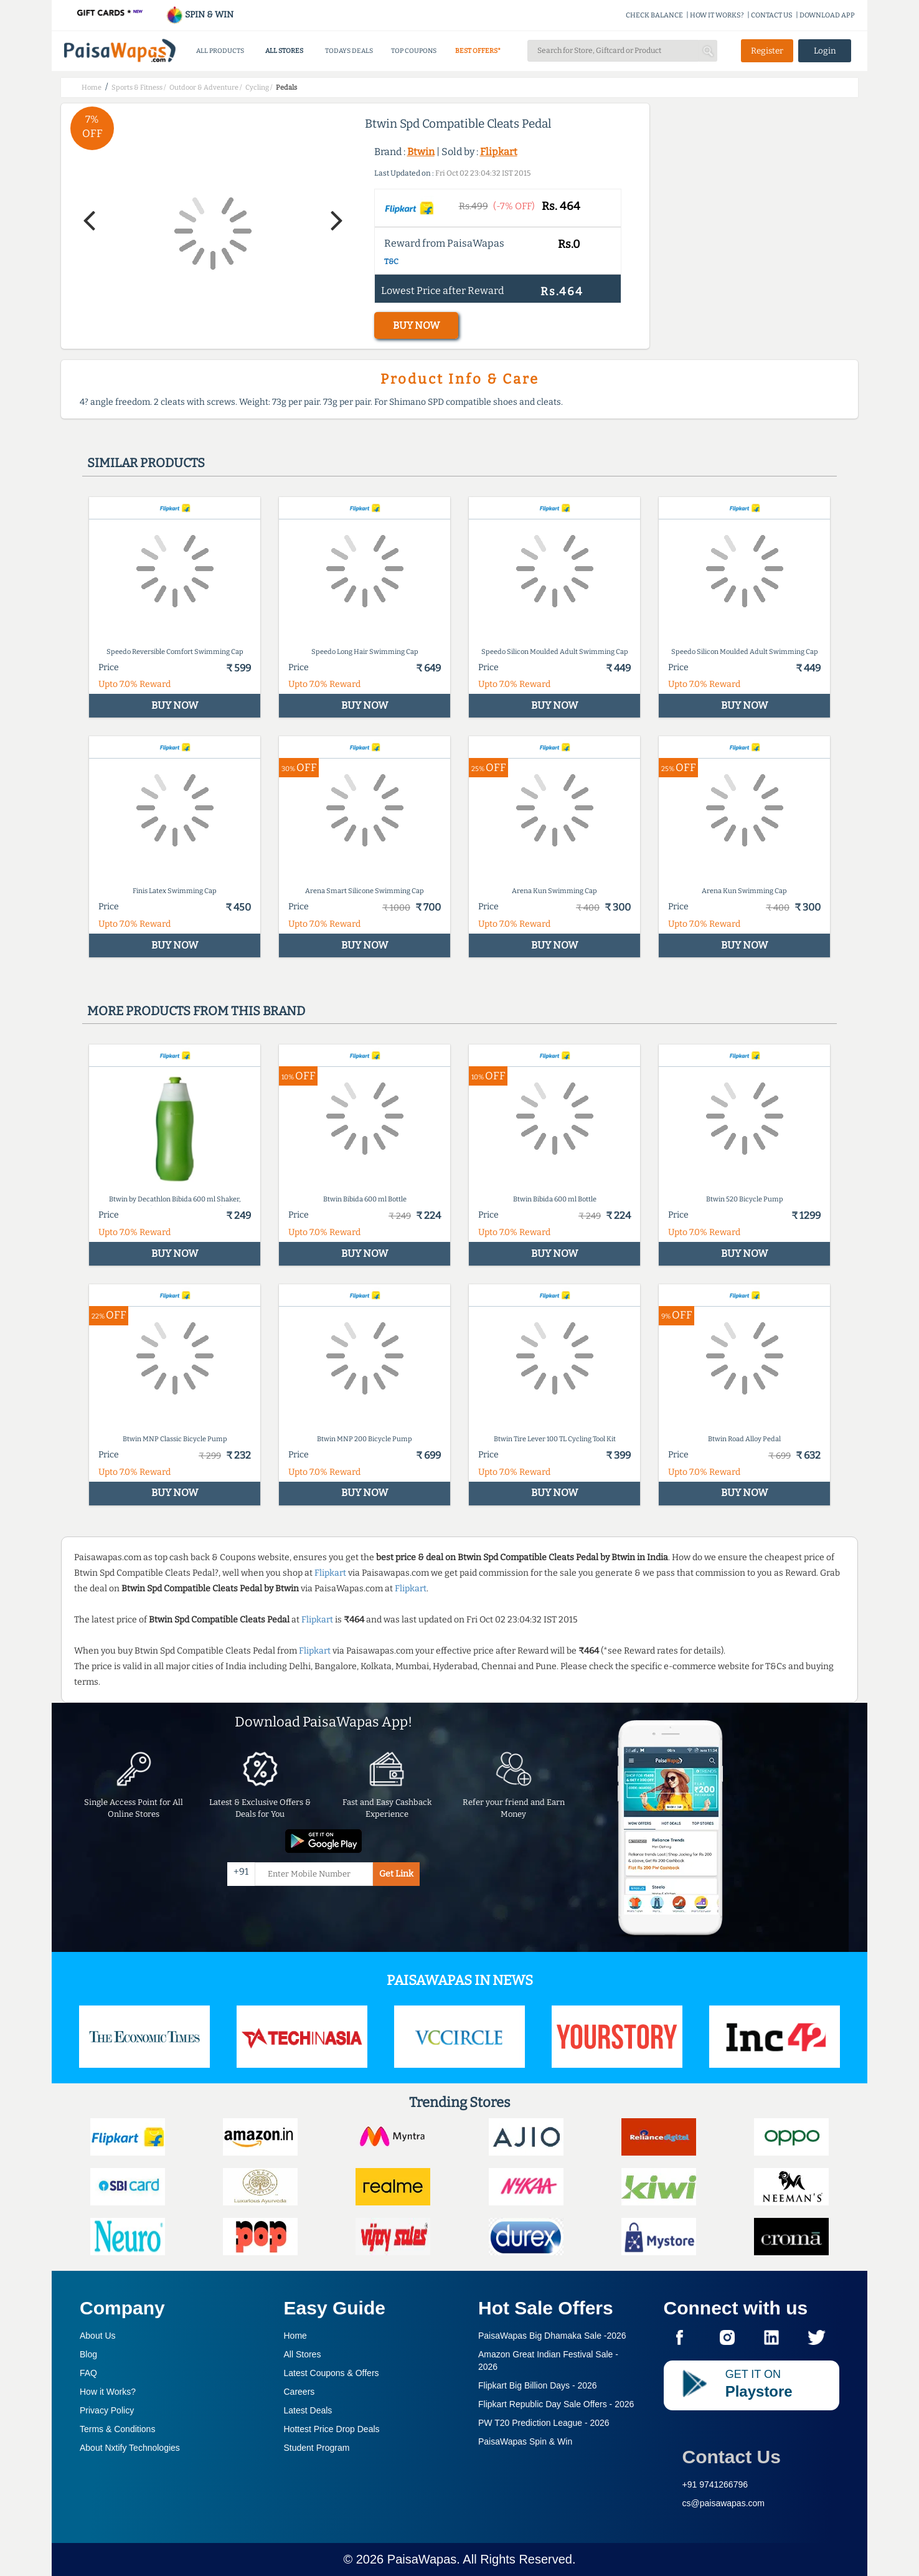 Image resolution: width=919 pixels, height=2576 pixels. What do you see at coordinates (498, 152) in the screenshot?
I see `Flipkart` at bounding box center [498, 152].